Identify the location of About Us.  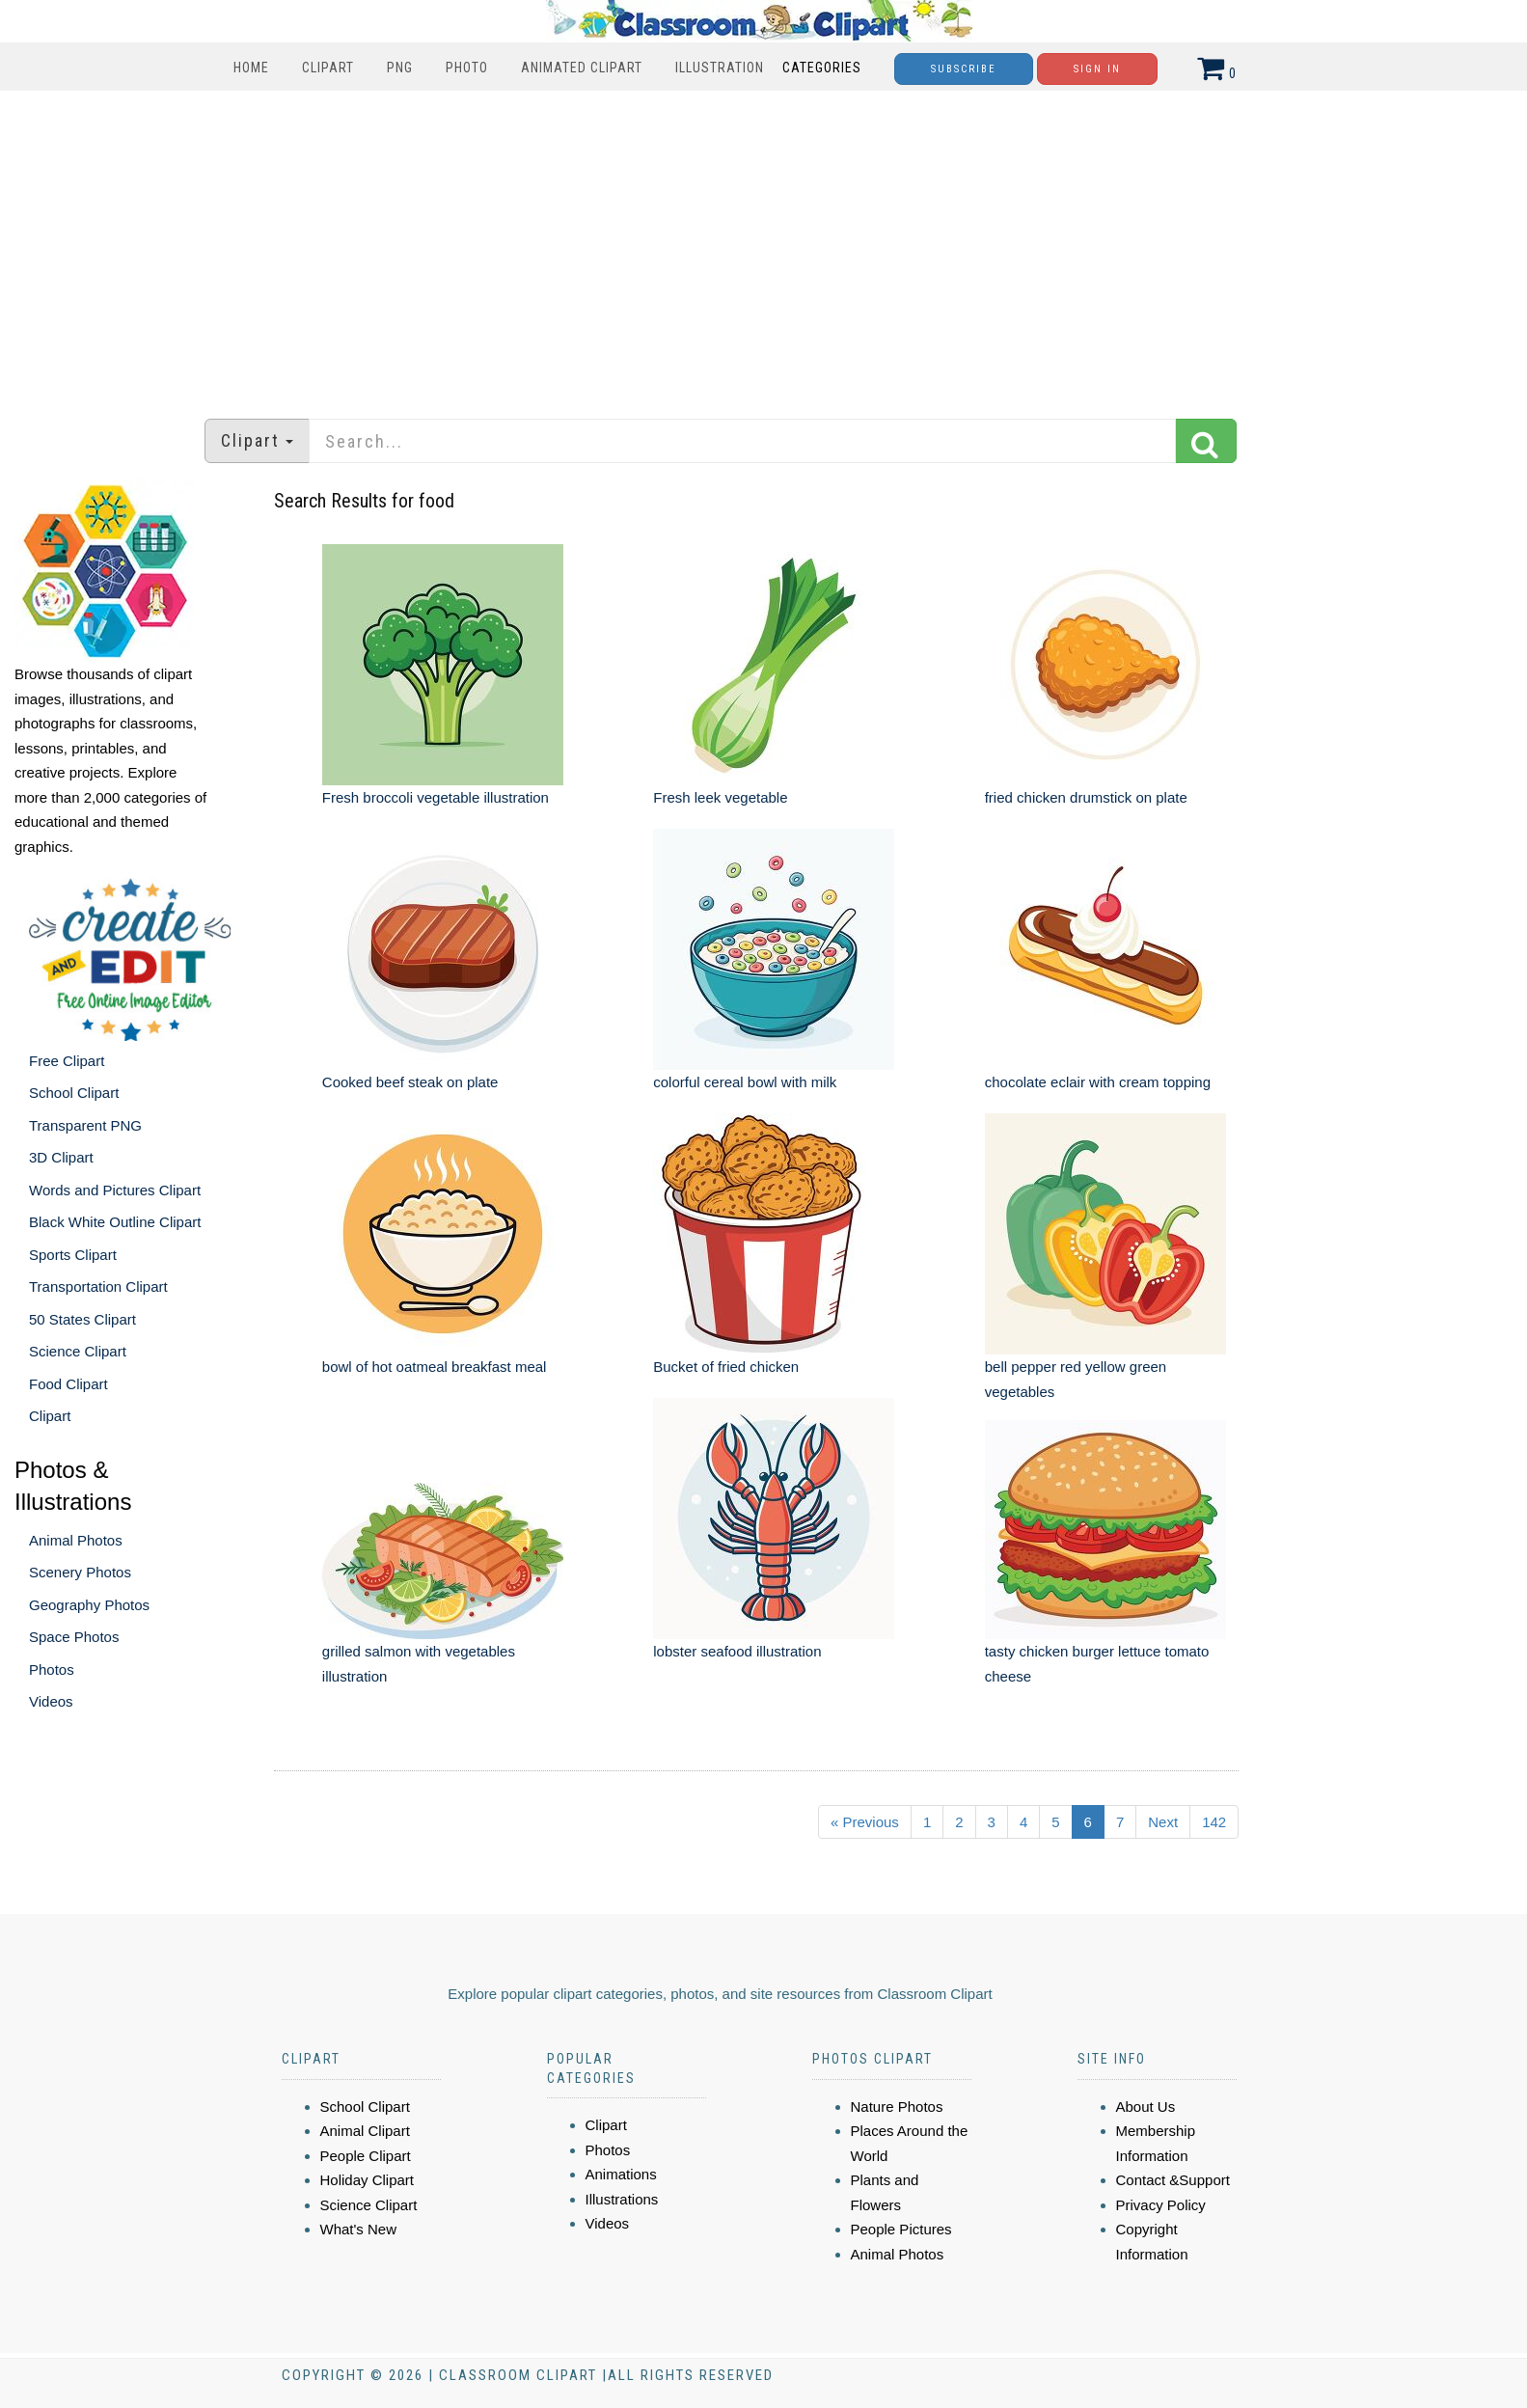
(1146, 2106).